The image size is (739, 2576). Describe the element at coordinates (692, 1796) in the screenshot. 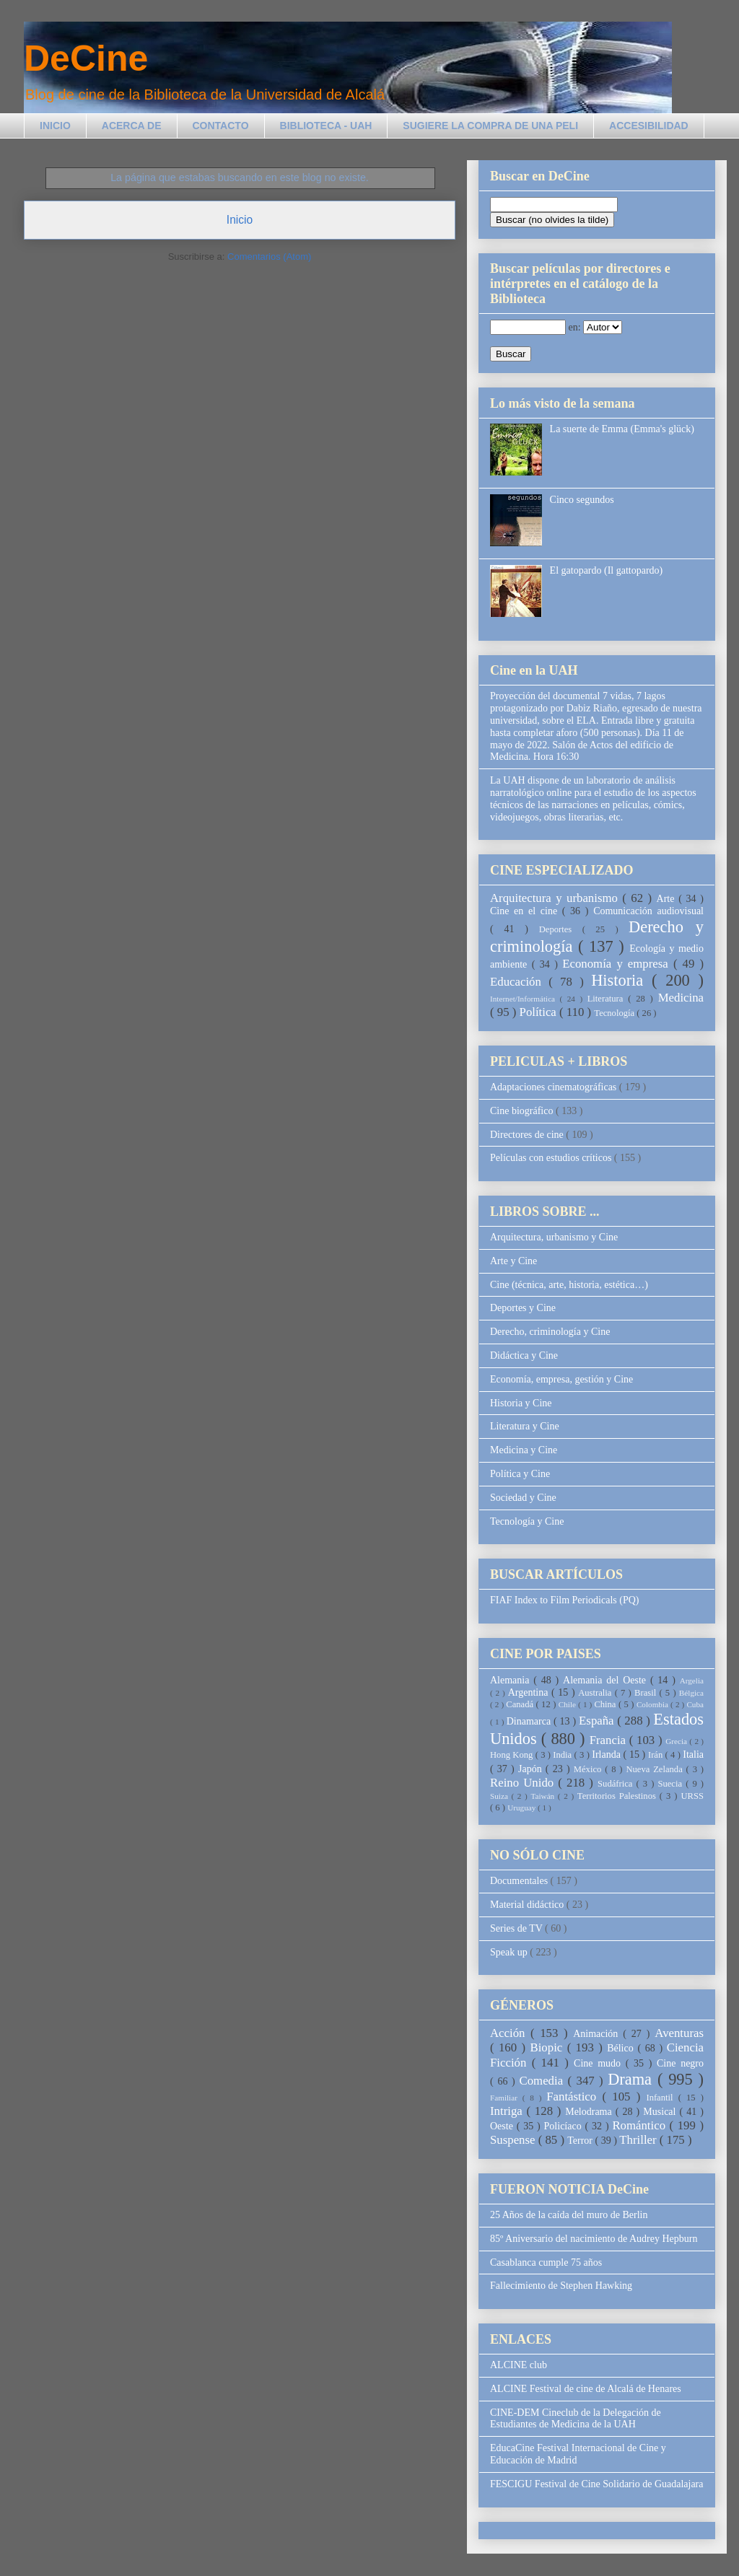

I see `URSS` at that location.